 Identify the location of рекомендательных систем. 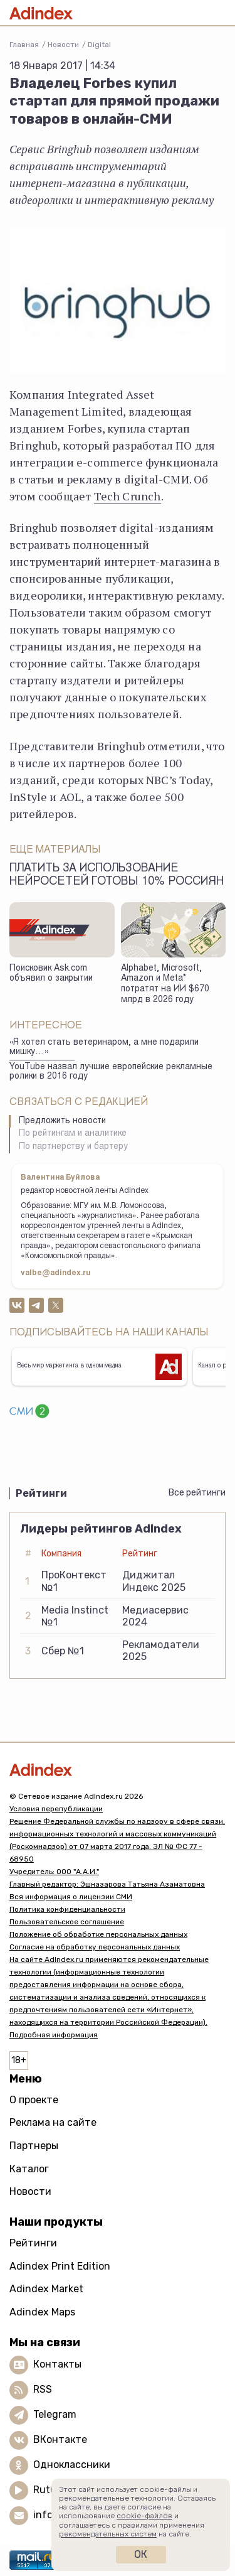
(108, 2534).